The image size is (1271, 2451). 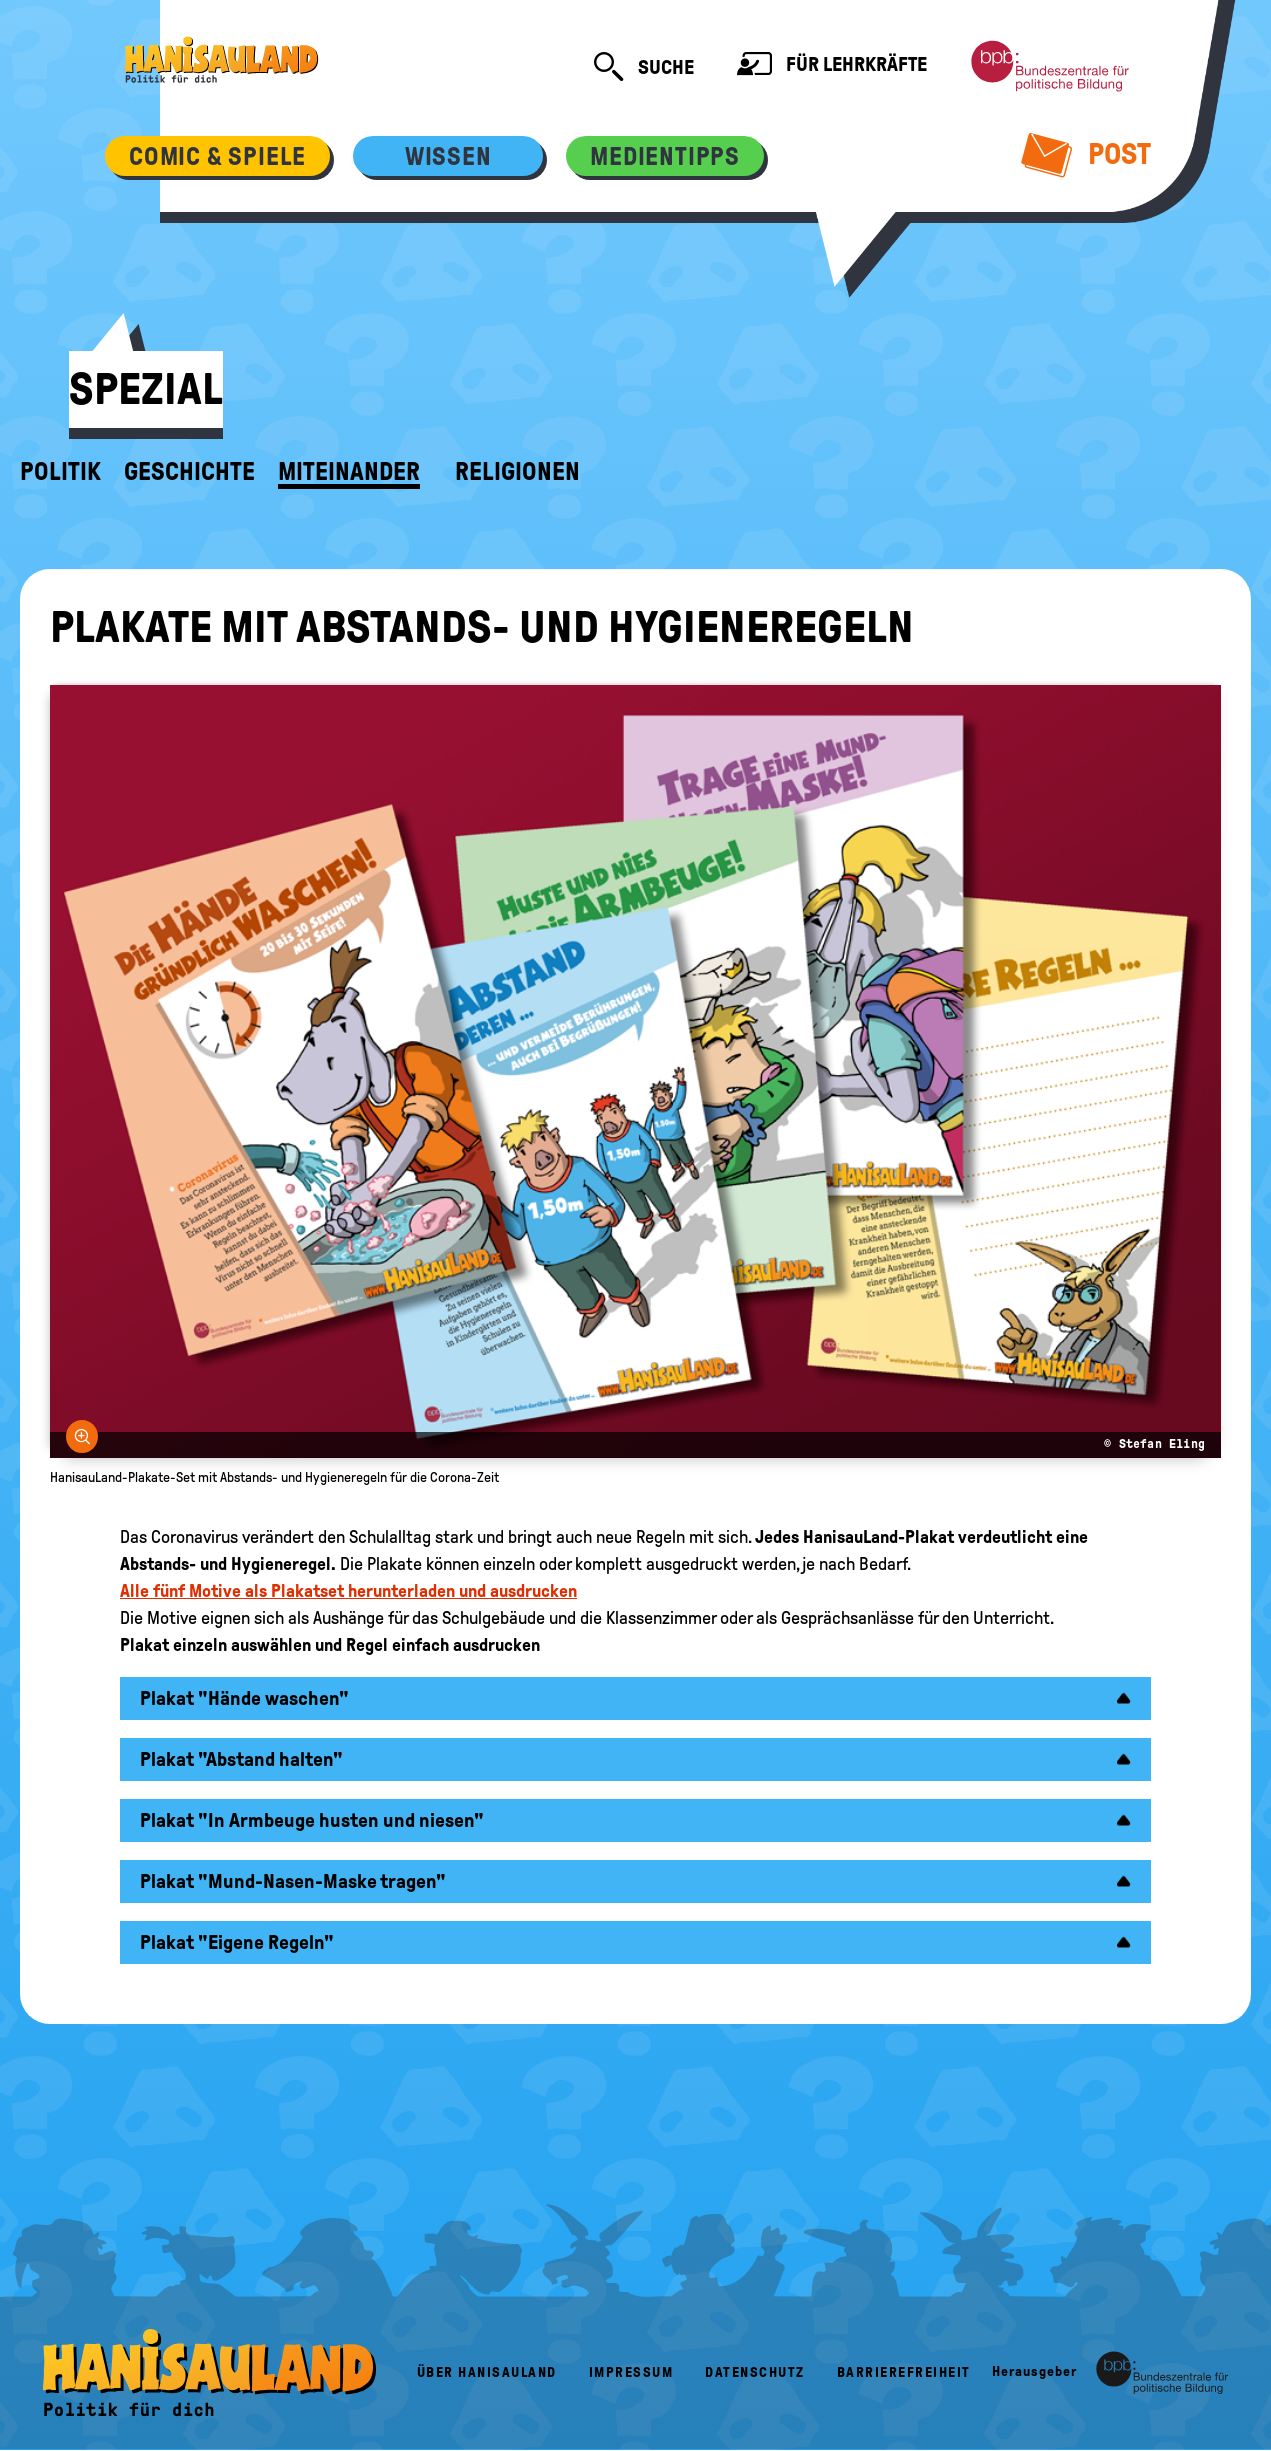 I want to click on Impressum, so click(x=631, y=2372).